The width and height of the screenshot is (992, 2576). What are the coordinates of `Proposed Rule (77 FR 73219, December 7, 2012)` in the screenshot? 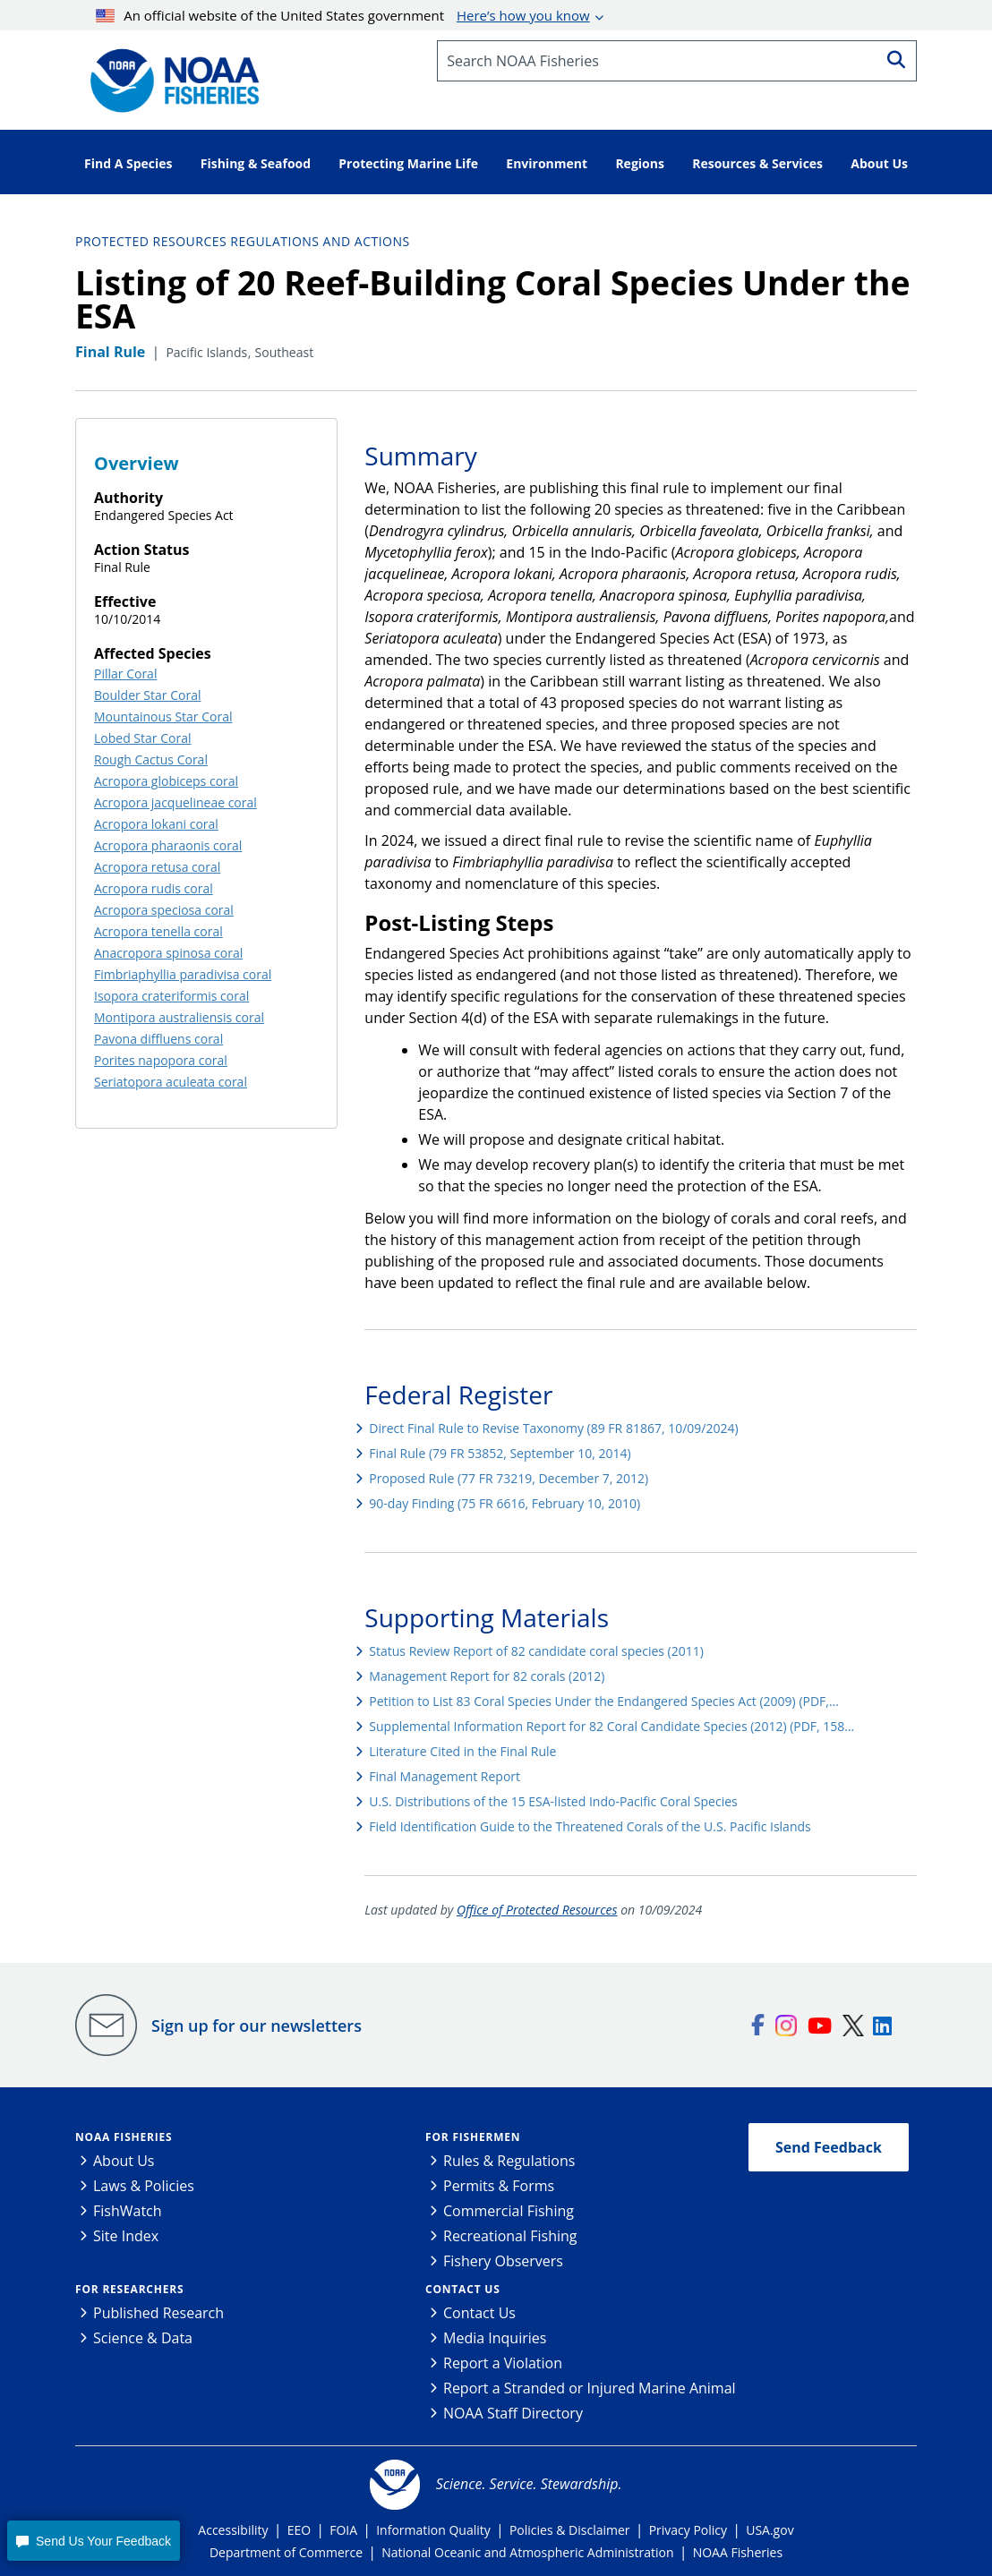 It's located at (508, 1478).